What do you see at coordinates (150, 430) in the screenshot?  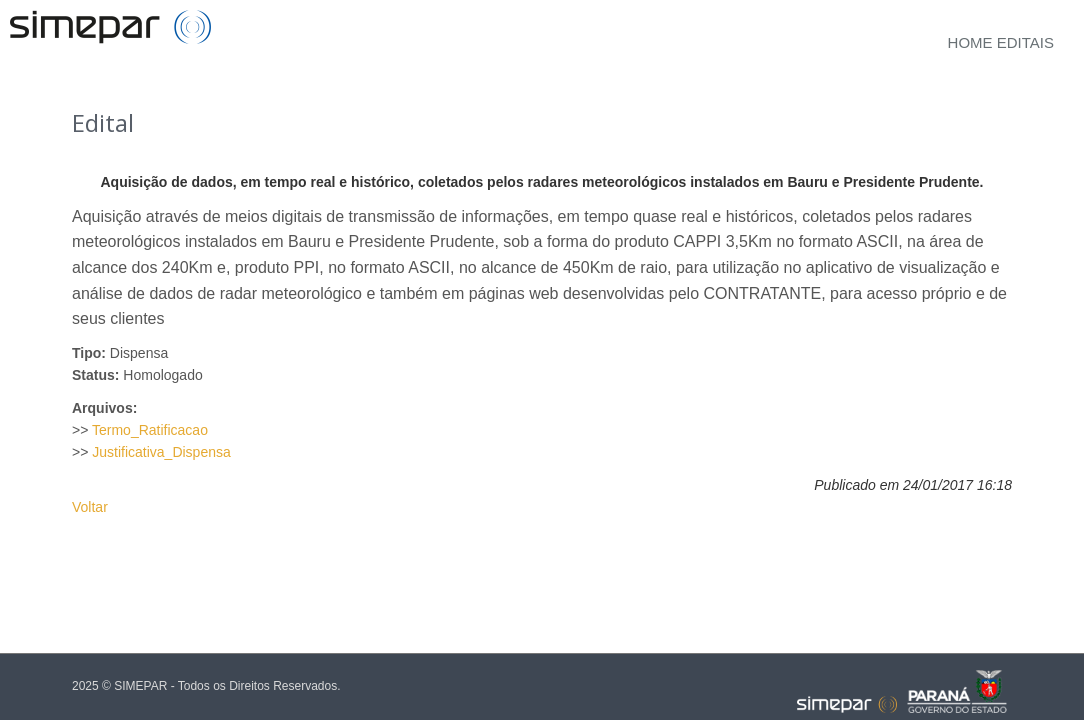 I see `Termo_Ratificacao` at bounding box center [150, 430].